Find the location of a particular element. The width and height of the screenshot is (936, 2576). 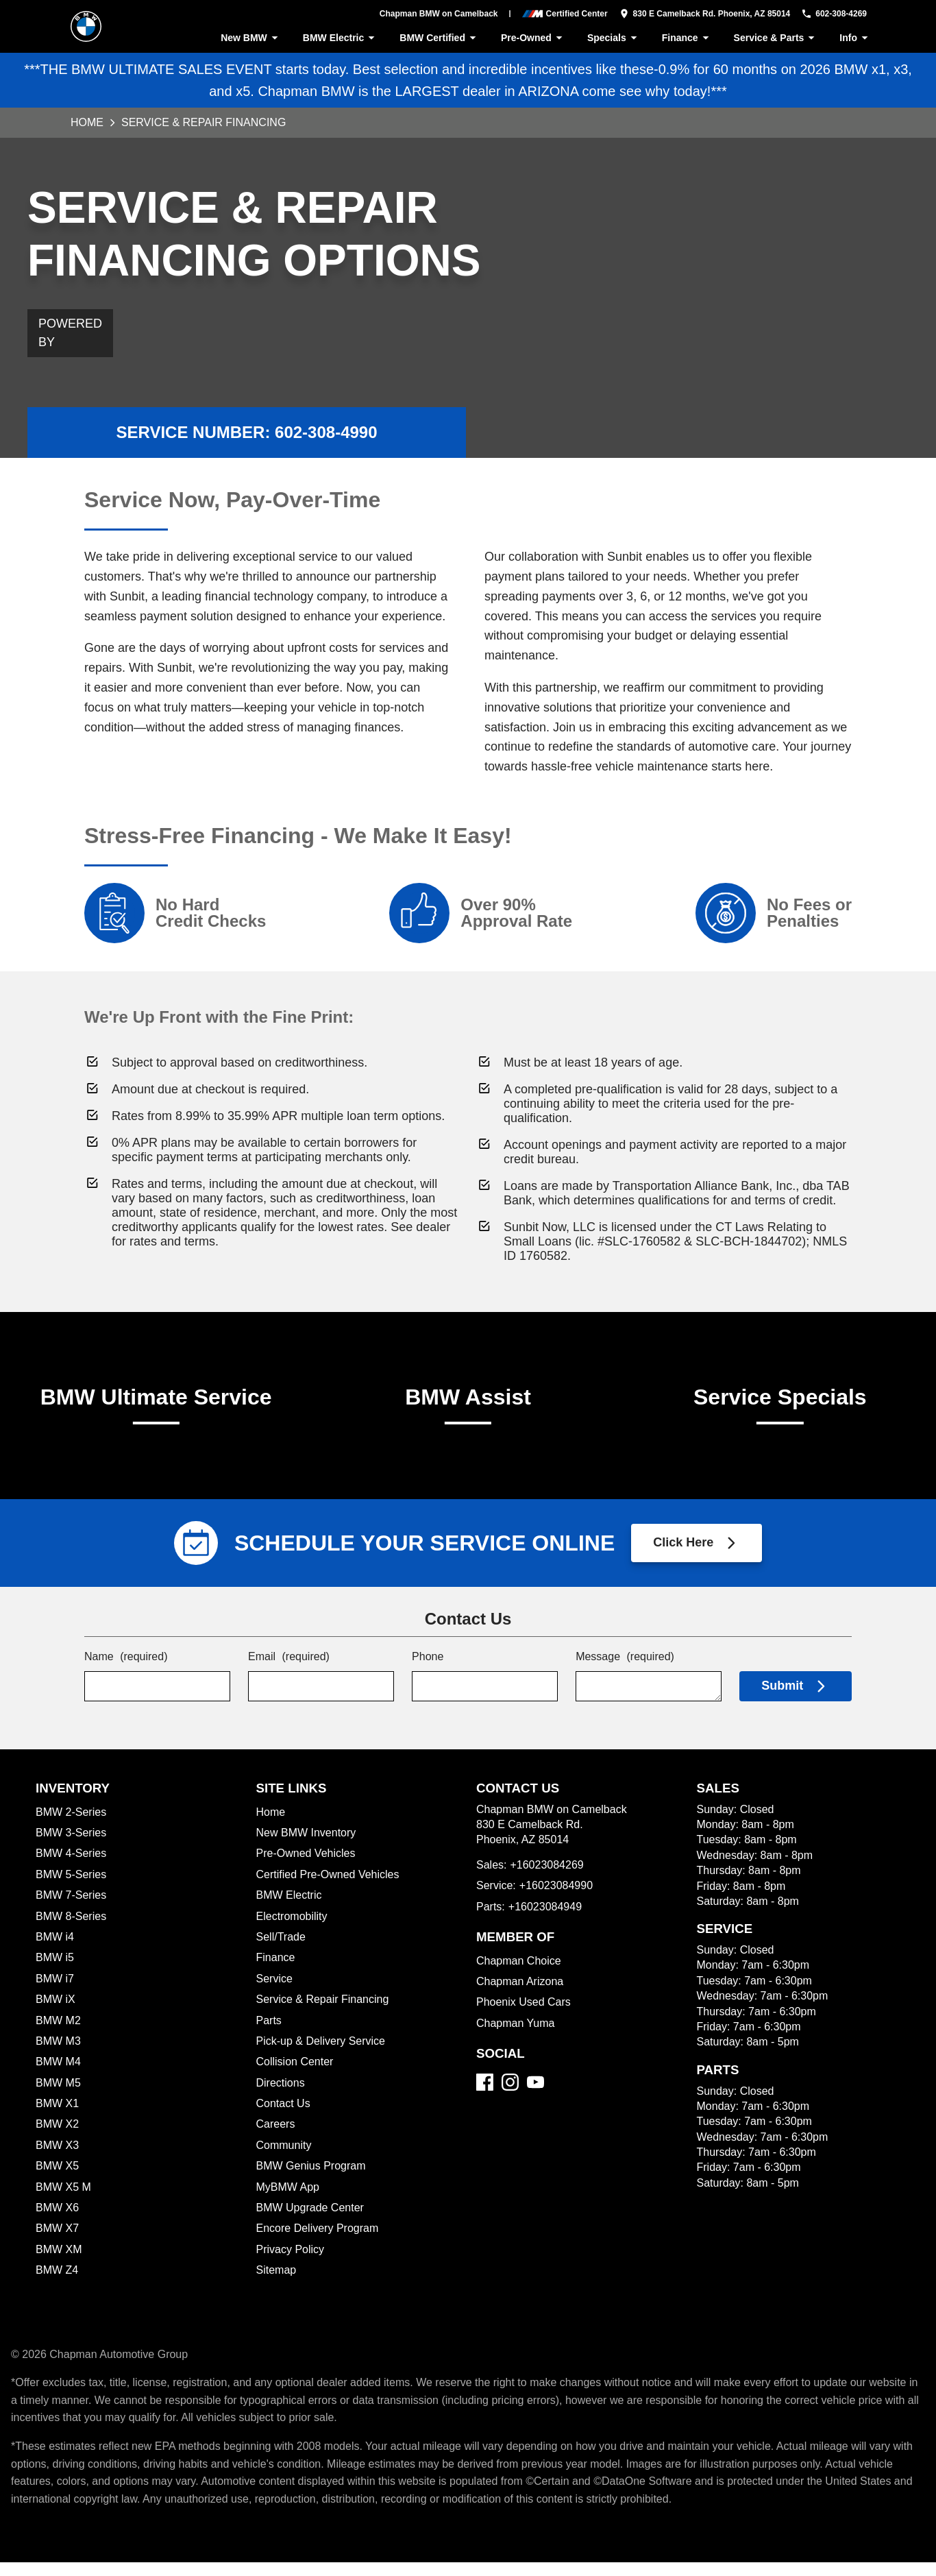

[Dial 602-308-4269] is located at coordinates (829, 14).